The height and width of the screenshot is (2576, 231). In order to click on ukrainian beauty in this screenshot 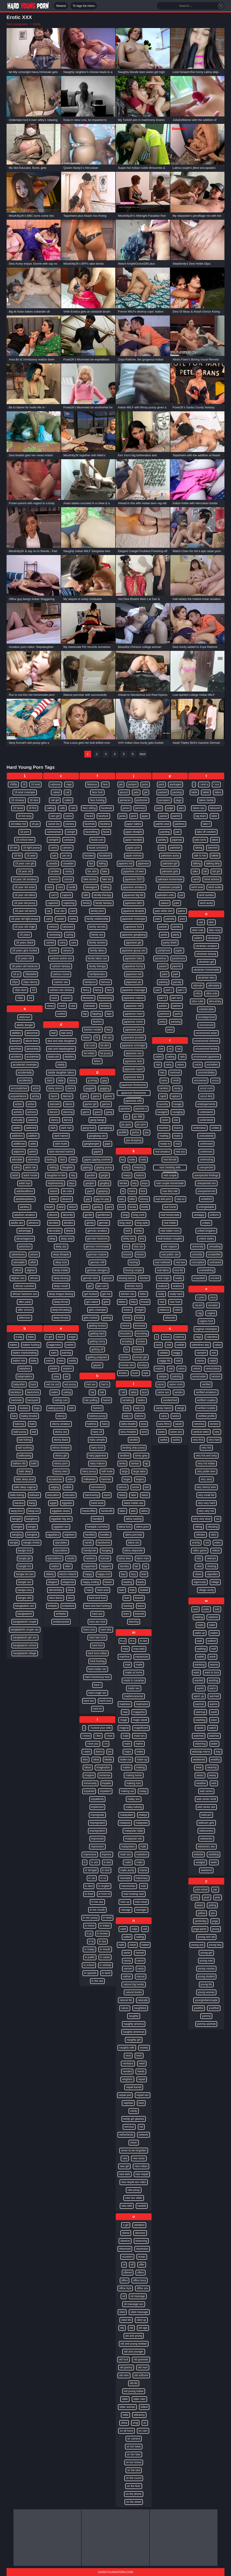, I will do `click(206, 953)`.